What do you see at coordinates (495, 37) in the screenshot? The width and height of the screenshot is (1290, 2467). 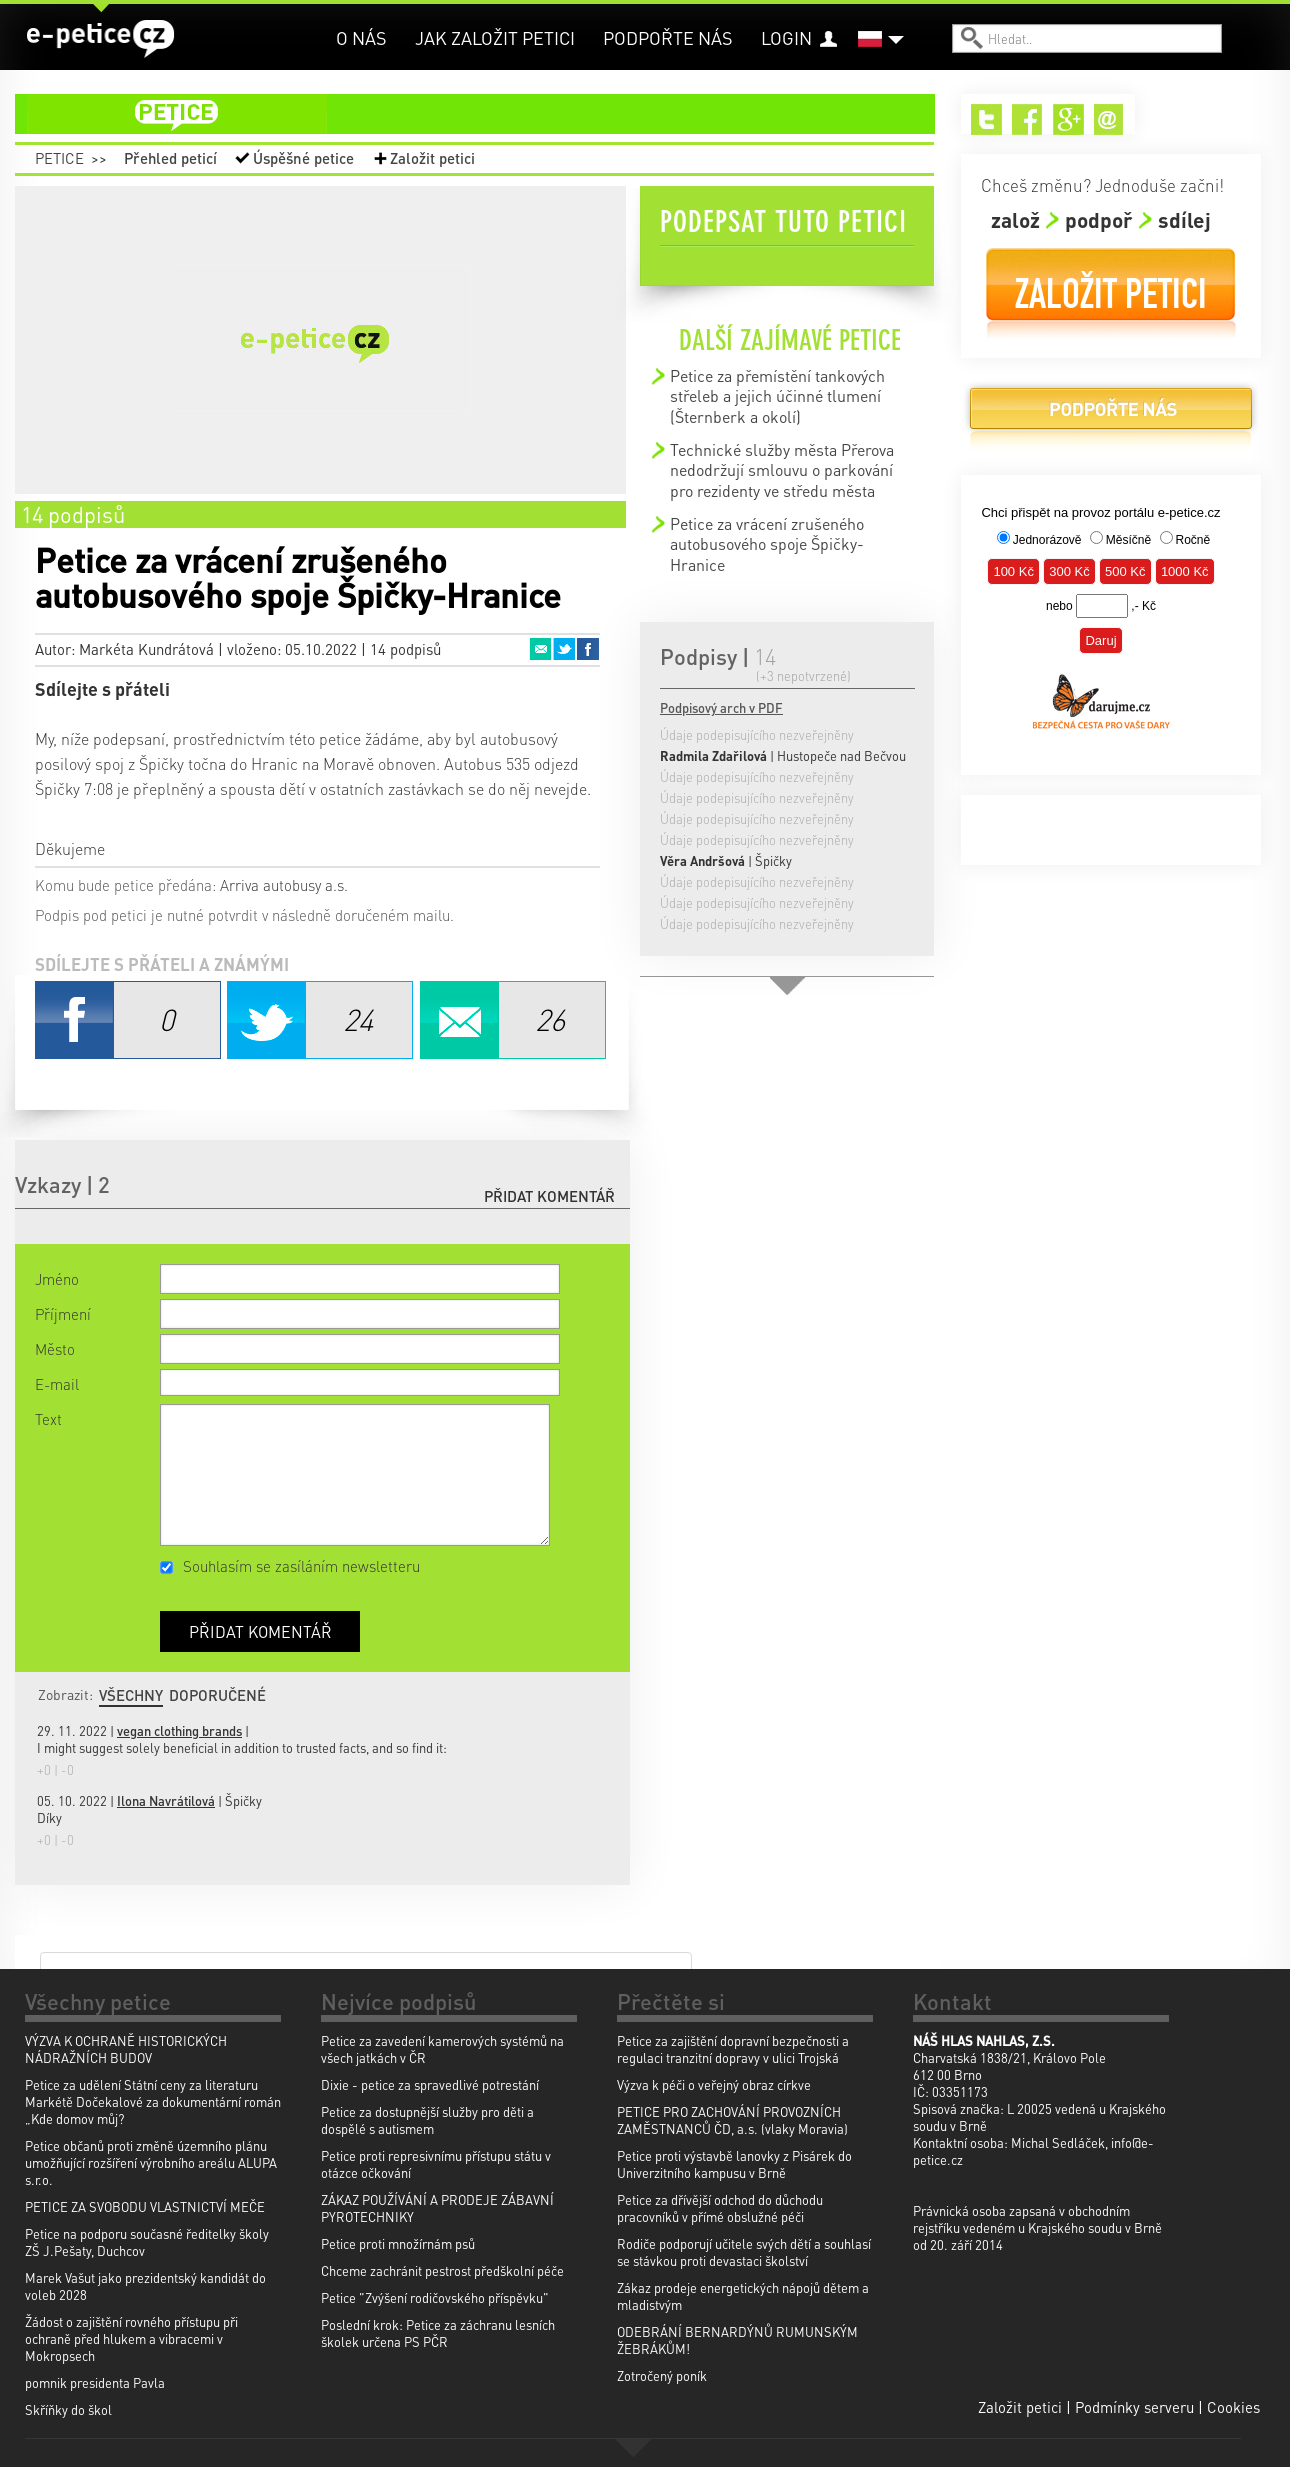 I see `Jak založit petici` at bounding box center [495, 37].